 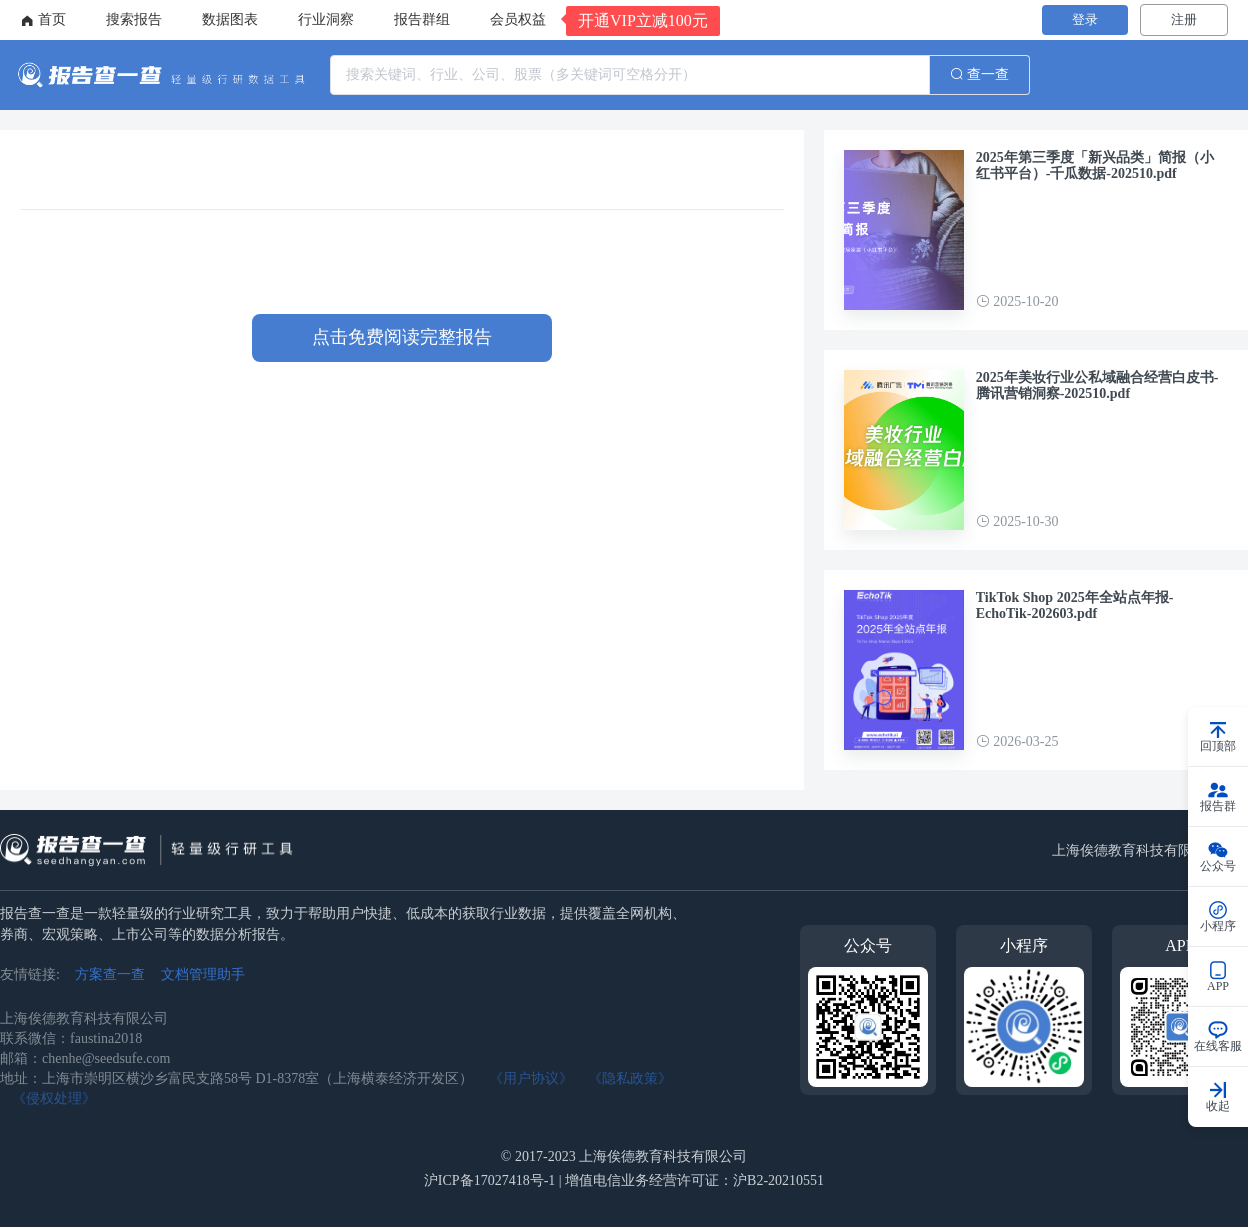 I want to click on TikTok Shop 2025年全站点年报-EchoTik-202603.pdf, so click(x=1075, y=605).